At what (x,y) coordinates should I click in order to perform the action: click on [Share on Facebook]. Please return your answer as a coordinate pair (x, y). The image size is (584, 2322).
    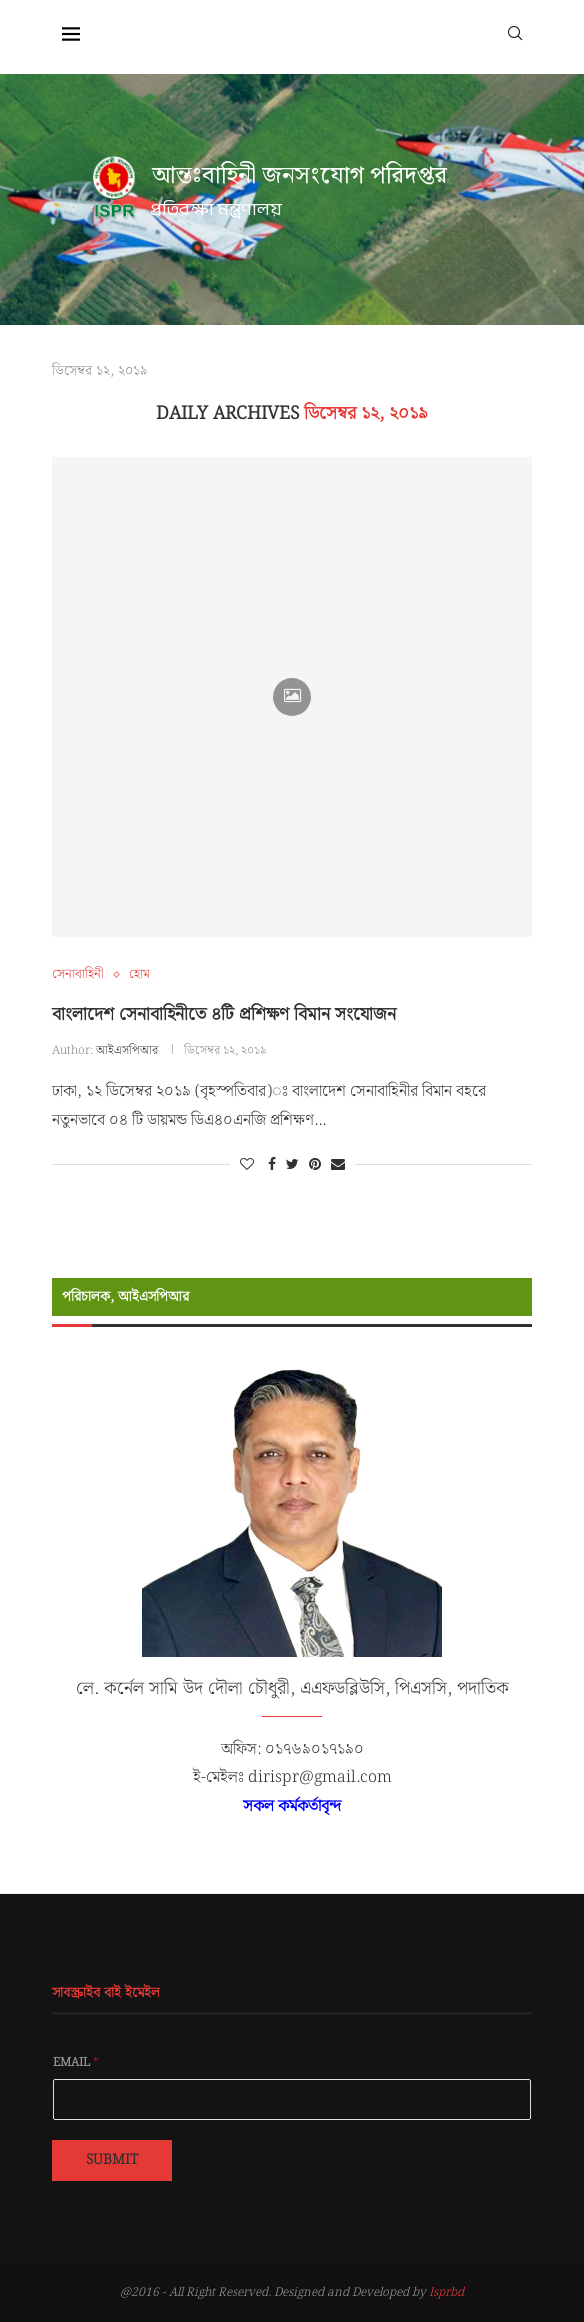
    Looking at the image, I should click on (272, 1165).